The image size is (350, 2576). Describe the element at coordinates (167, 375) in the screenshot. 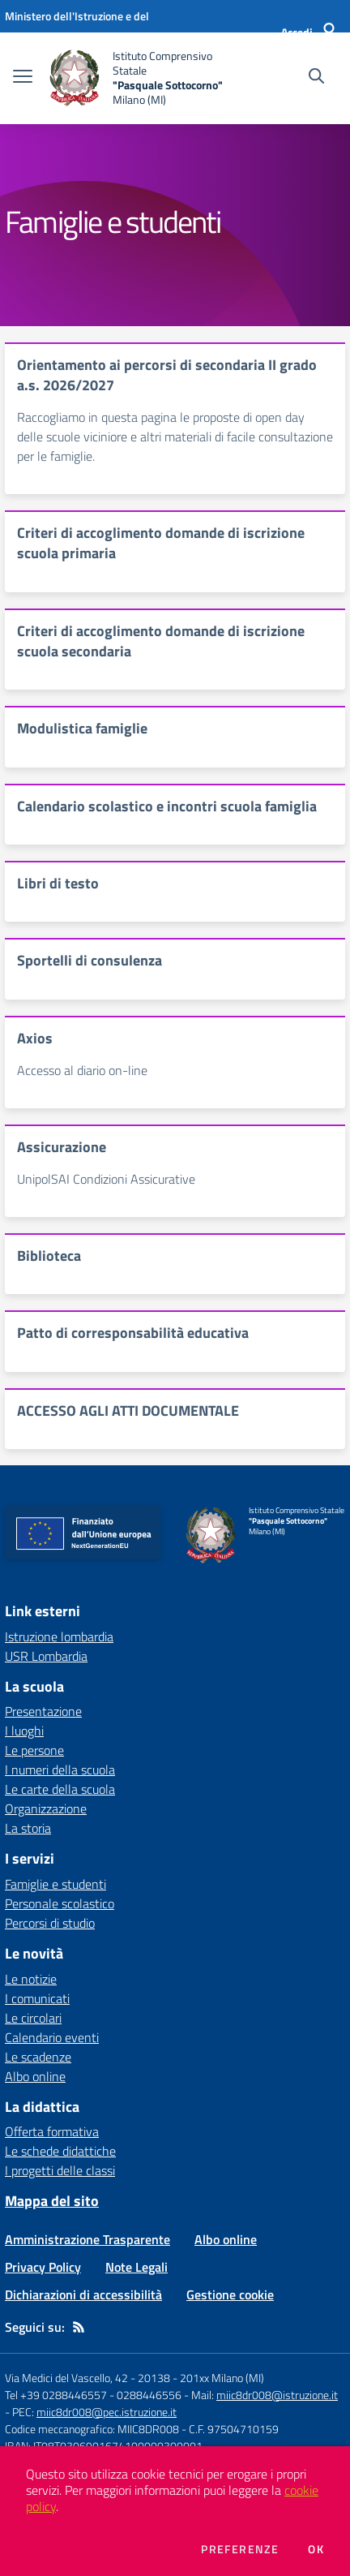

I see `Orientamento ai percorsi di secondaria II grado a.s. 2026/2027` at that location.